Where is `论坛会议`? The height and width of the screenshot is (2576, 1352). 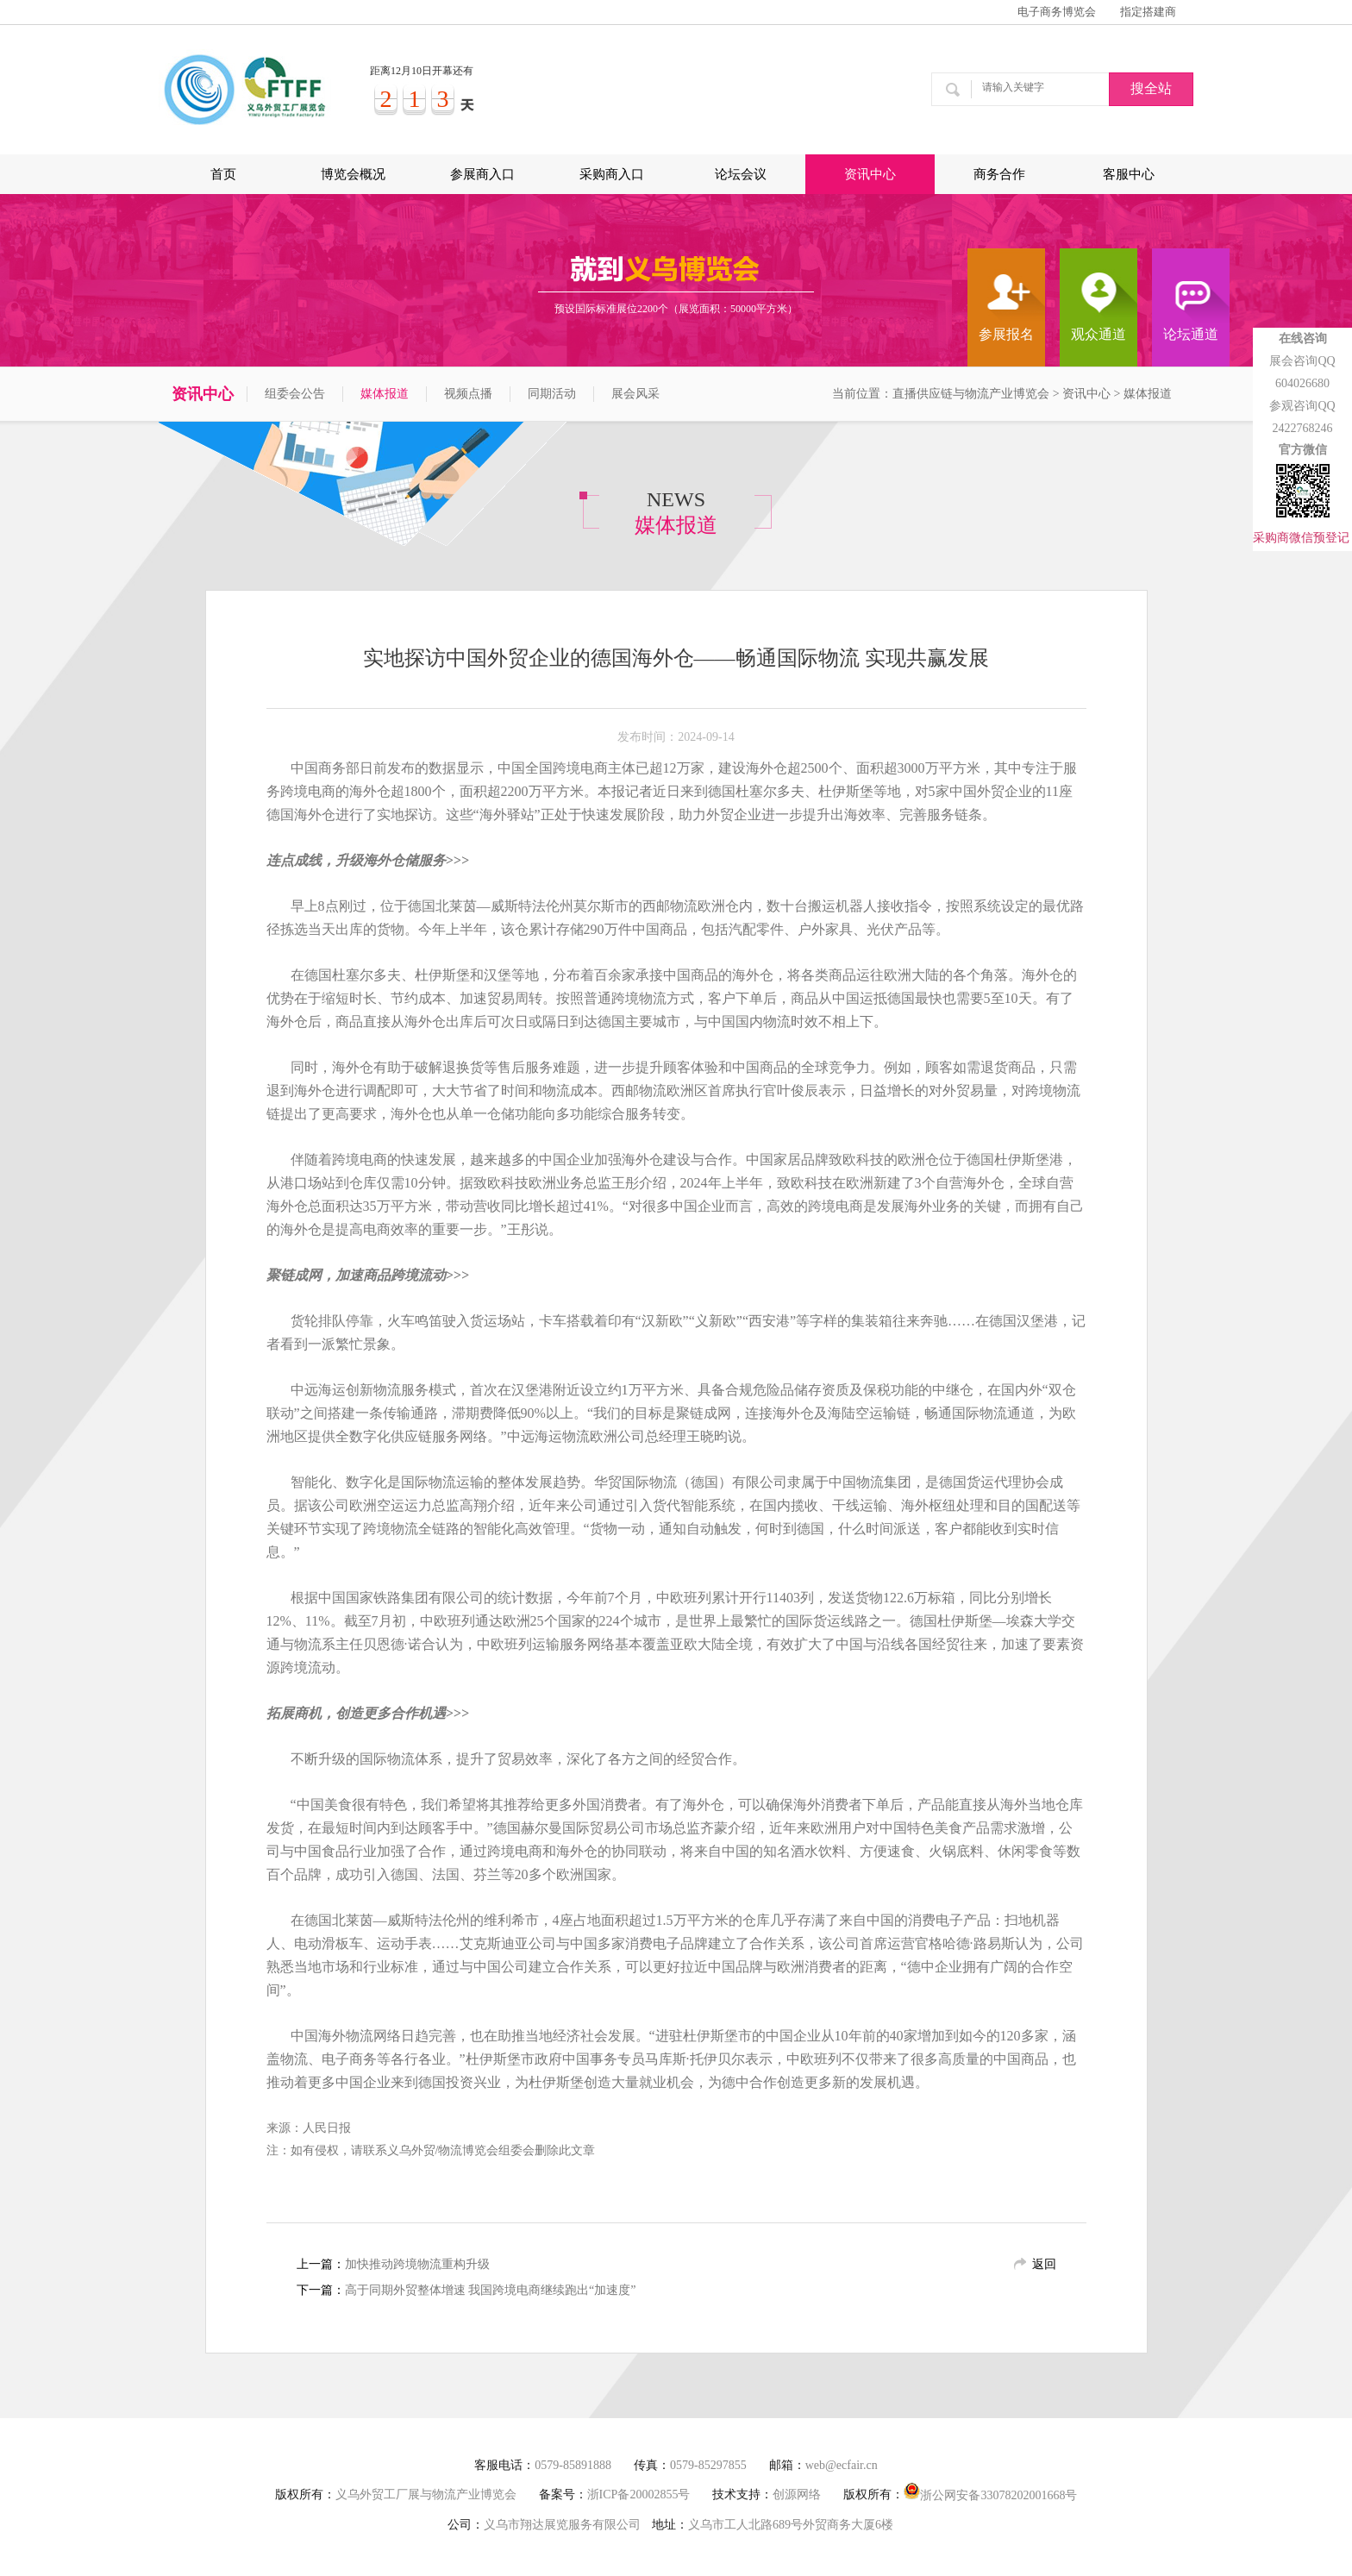 论坛会议 is located at coordinates (741, 174).